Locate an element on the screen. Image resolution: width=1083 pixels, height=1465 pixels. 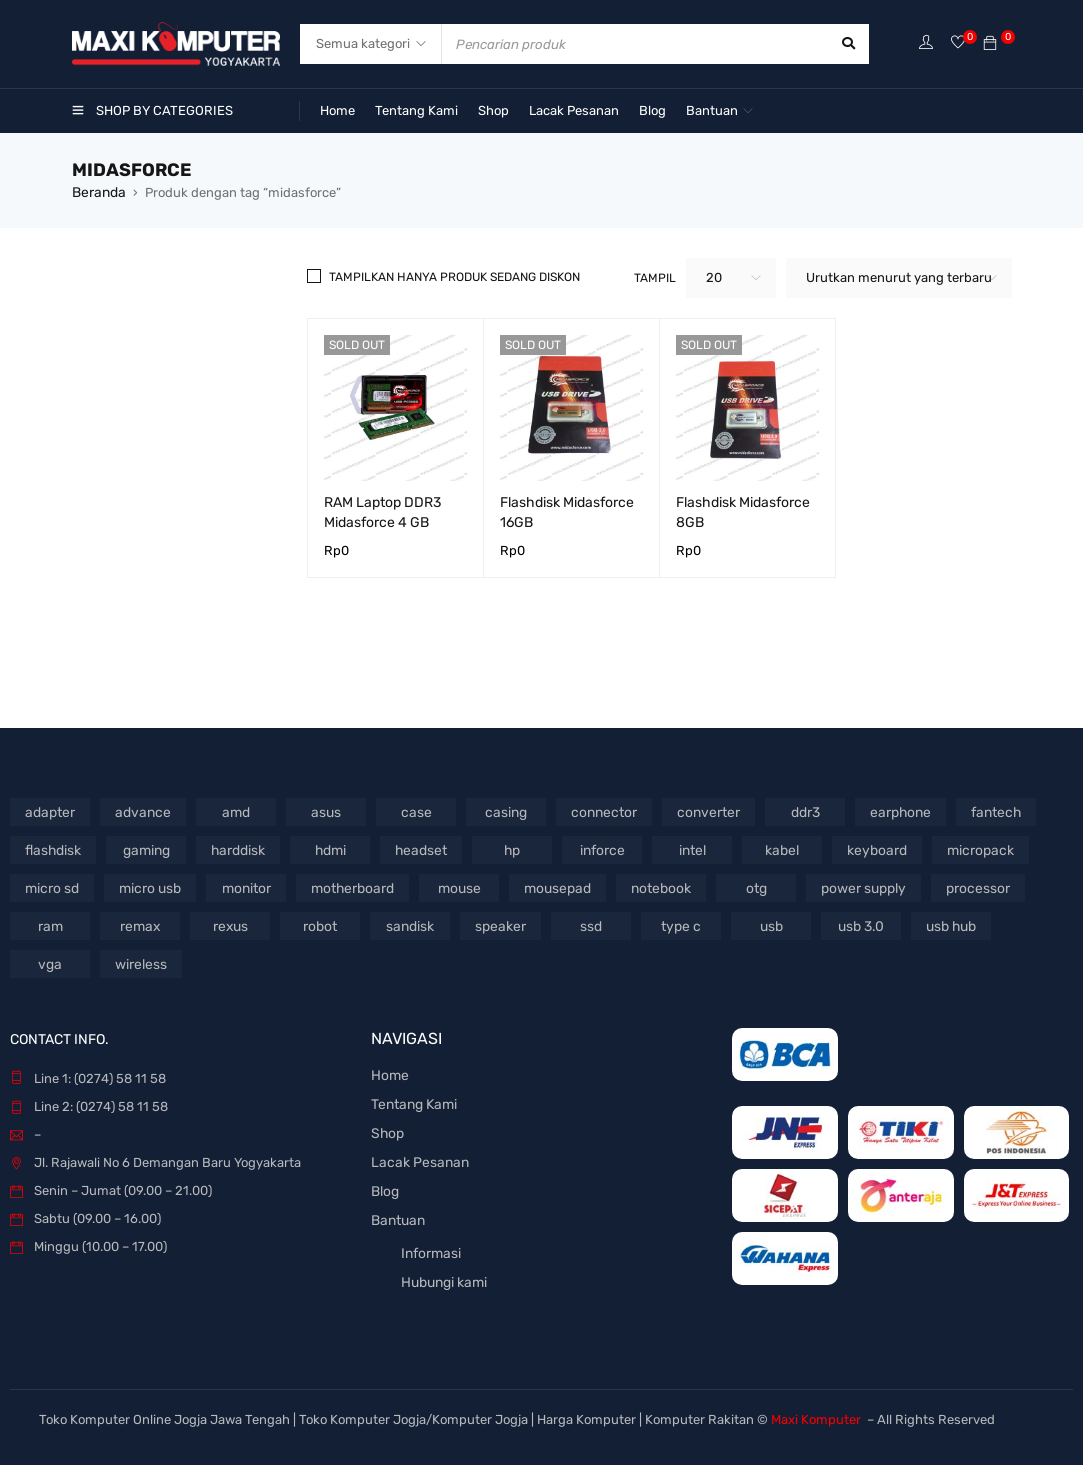
processor [processor (69 Produk)] is located at coordinates (957, 886).